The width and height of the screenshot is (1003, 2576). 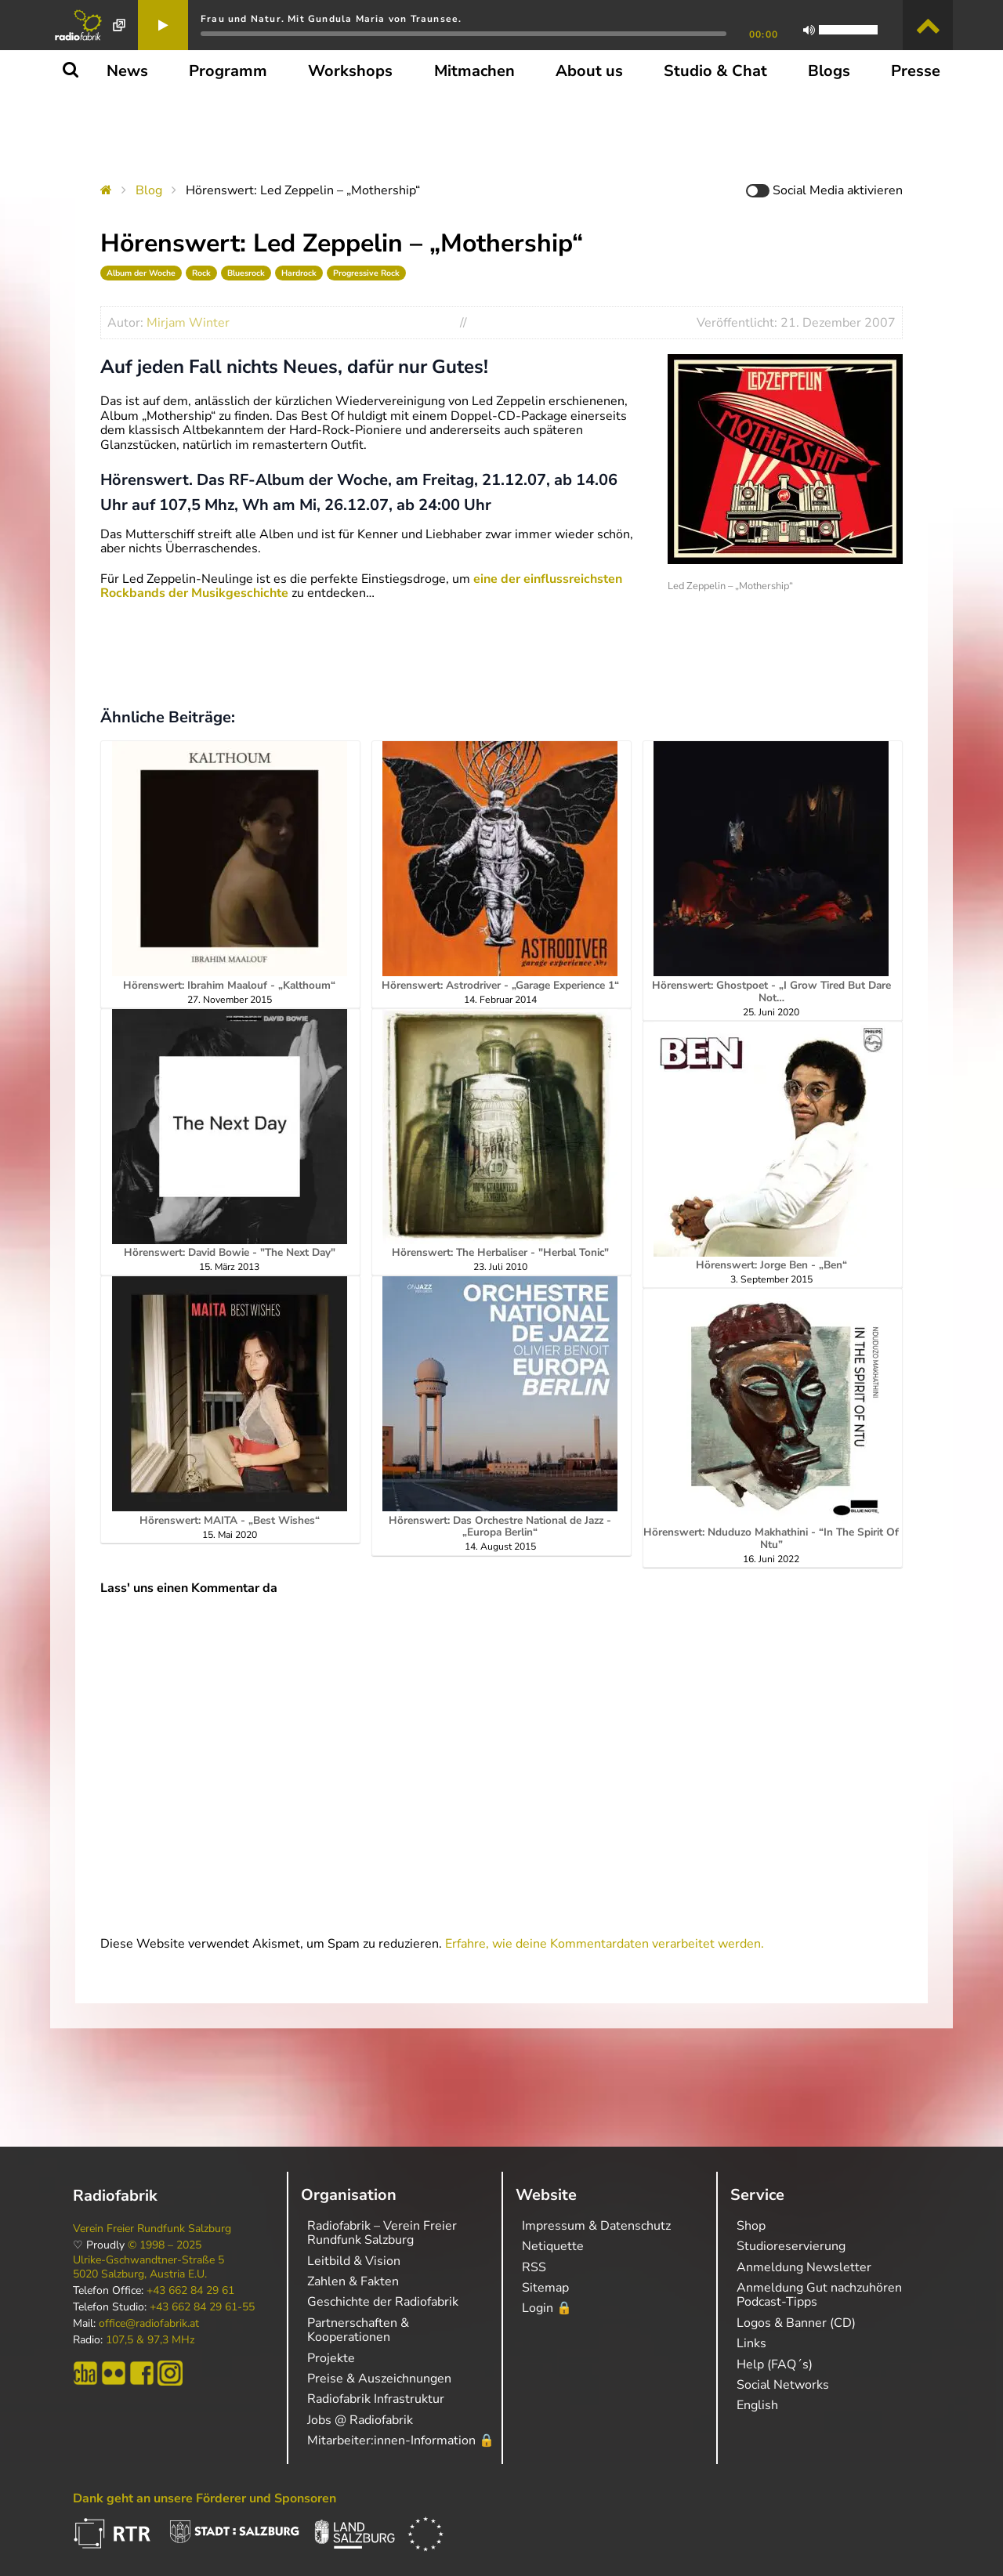 What do you see at coordinates (783, 2384) in the screenshot?
I see `Social Networks` at bounding box center [783, 2384].